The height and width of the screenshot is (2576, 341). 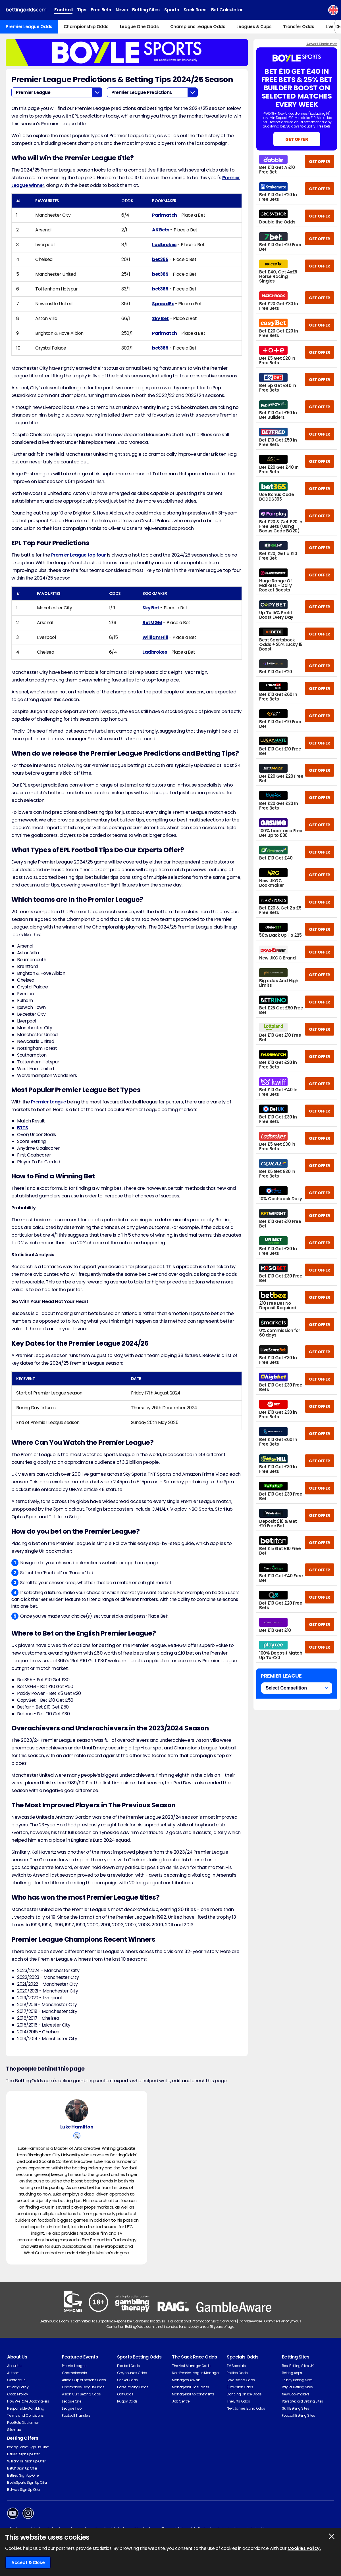 I want to click on Betting Apps, so click(x=292, y=2372).